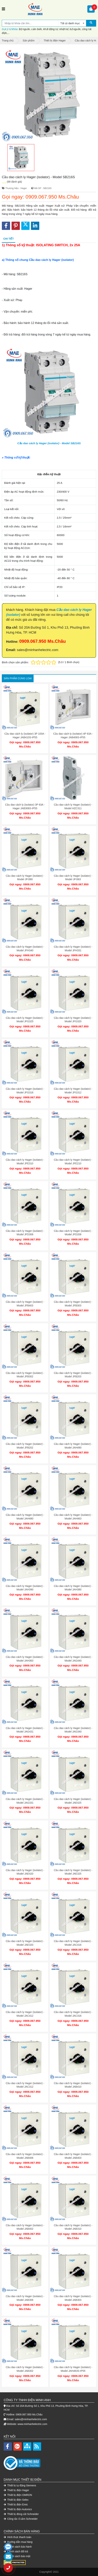 The width and height of the screenshot is (98, 2576). What do you see at coordinates (8, 238) in the screenshot?
I see `Chi tiết [tab]` at bounding box center [8, 238].